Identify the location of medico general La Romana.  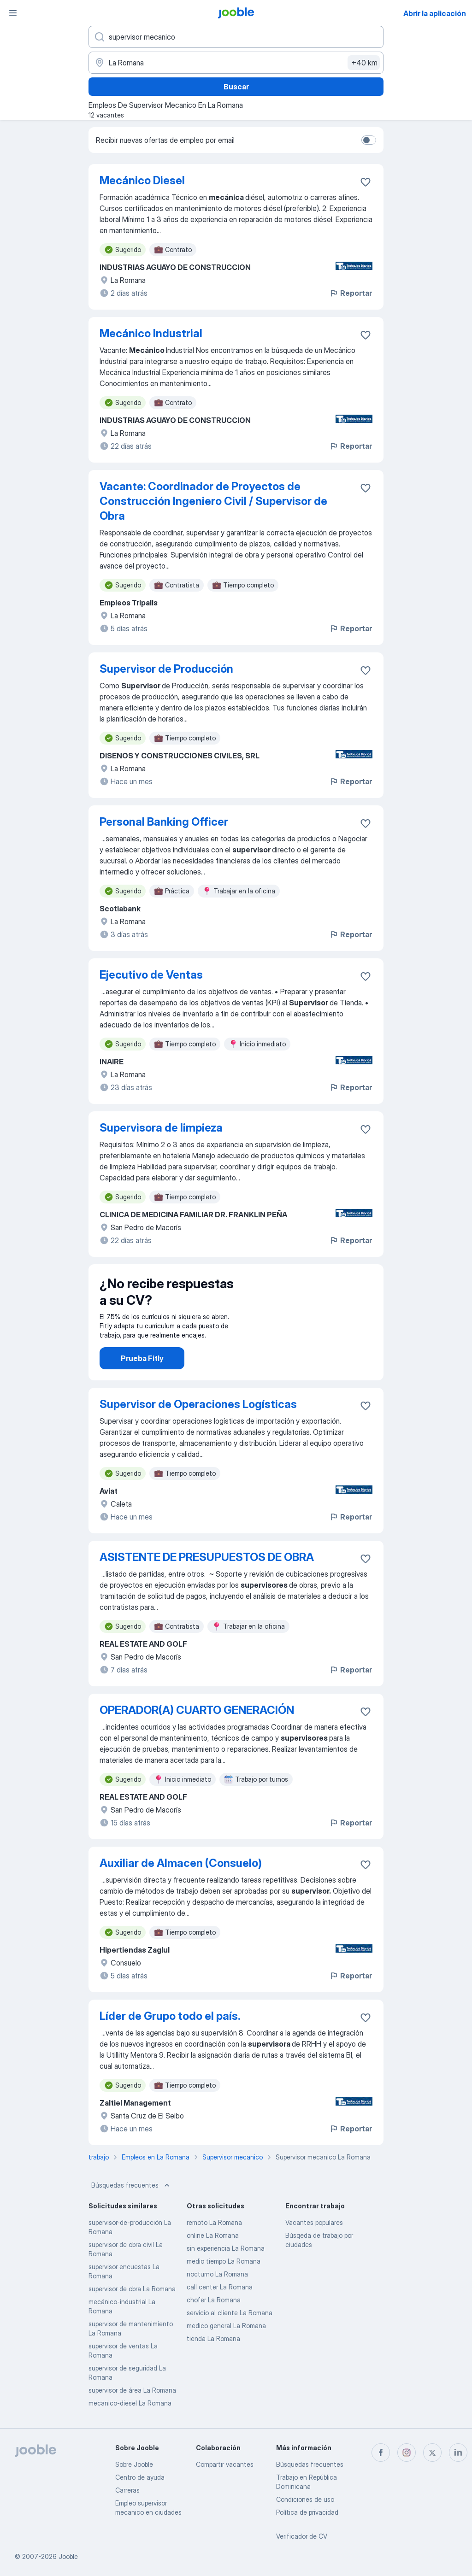
(226, 2326).